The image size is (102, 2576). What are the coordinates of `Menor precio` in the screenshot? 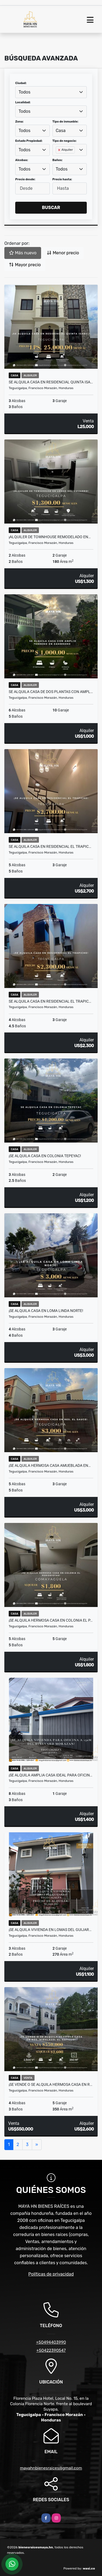 It's located at (63, 252).